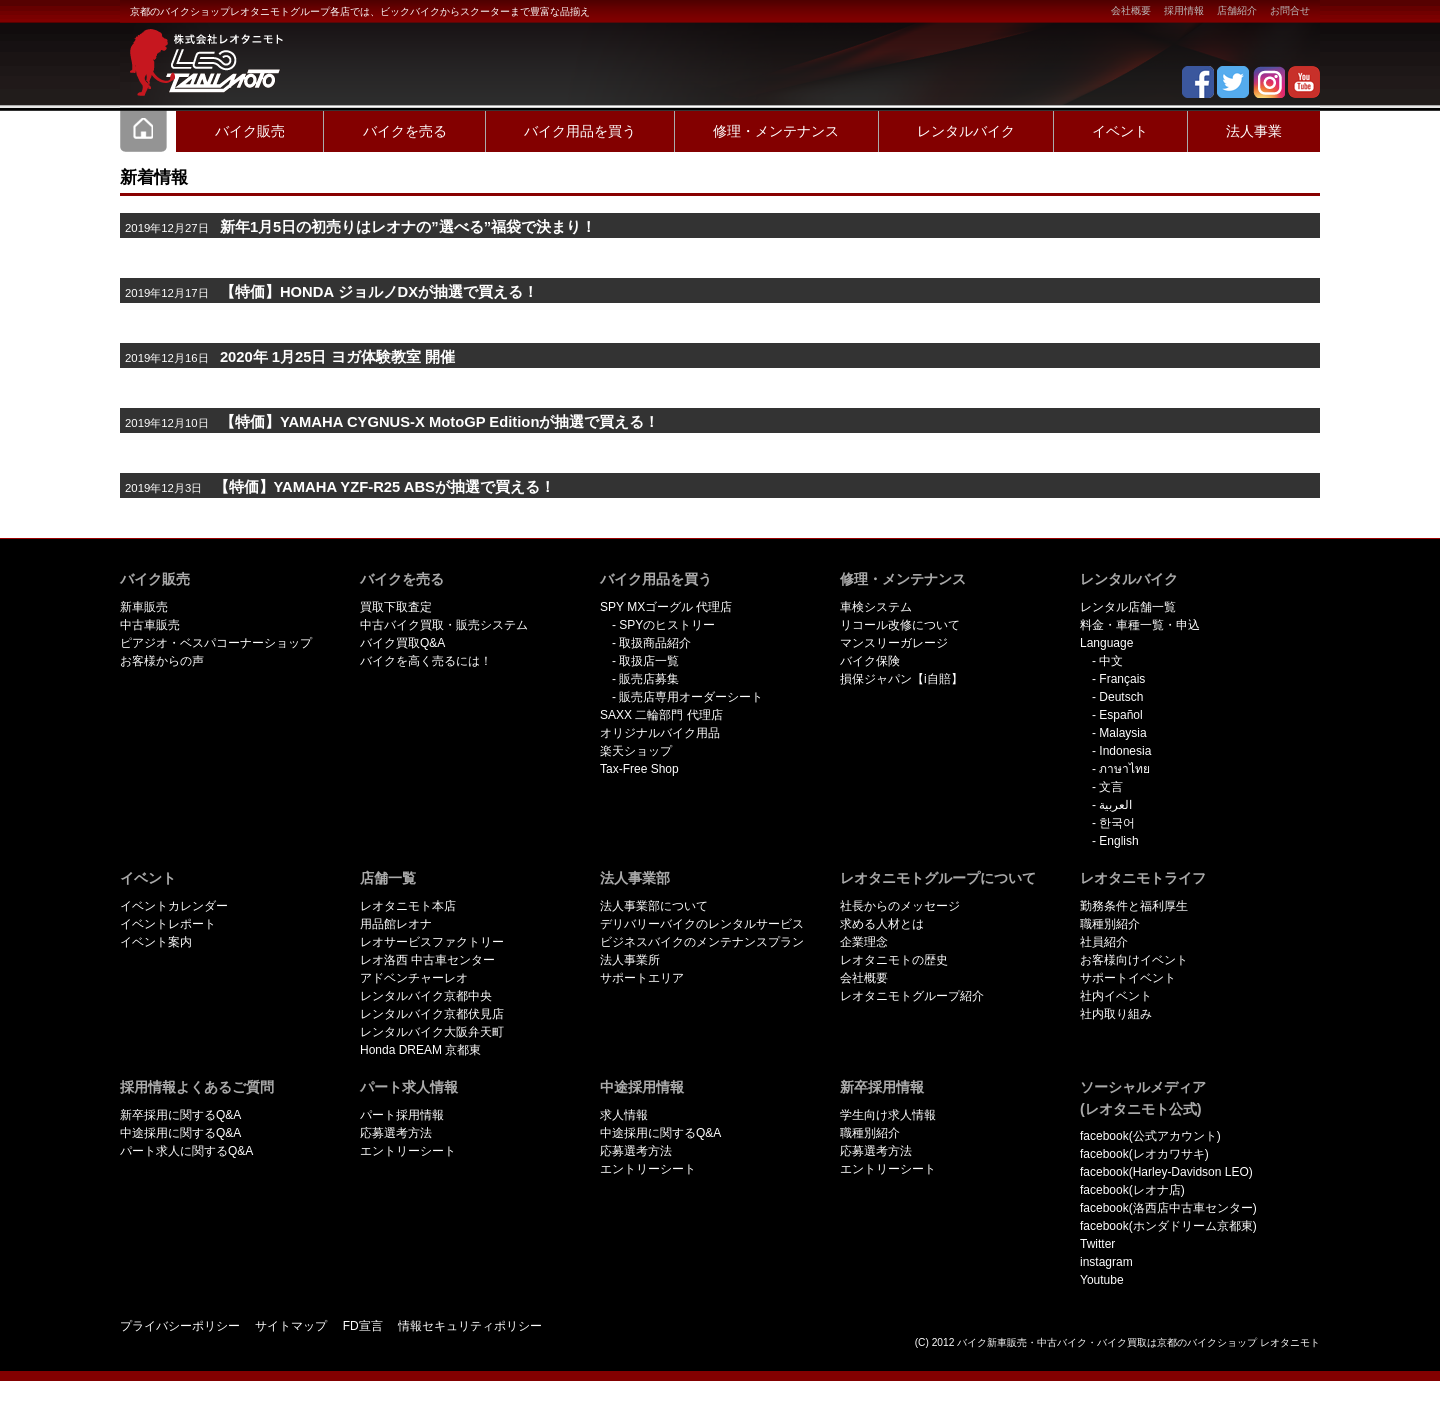  Describe the element at coordinates (180, 1133) in the screenshot. I see `中途採用に関するQ&A` at that location.